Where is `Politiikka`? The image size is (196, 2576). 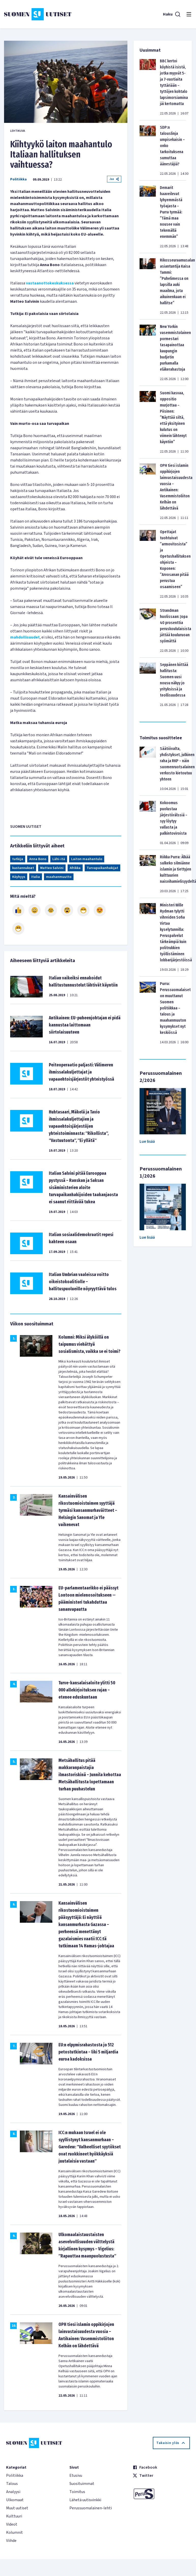
Politiikka is located at coordinates (18, 179).